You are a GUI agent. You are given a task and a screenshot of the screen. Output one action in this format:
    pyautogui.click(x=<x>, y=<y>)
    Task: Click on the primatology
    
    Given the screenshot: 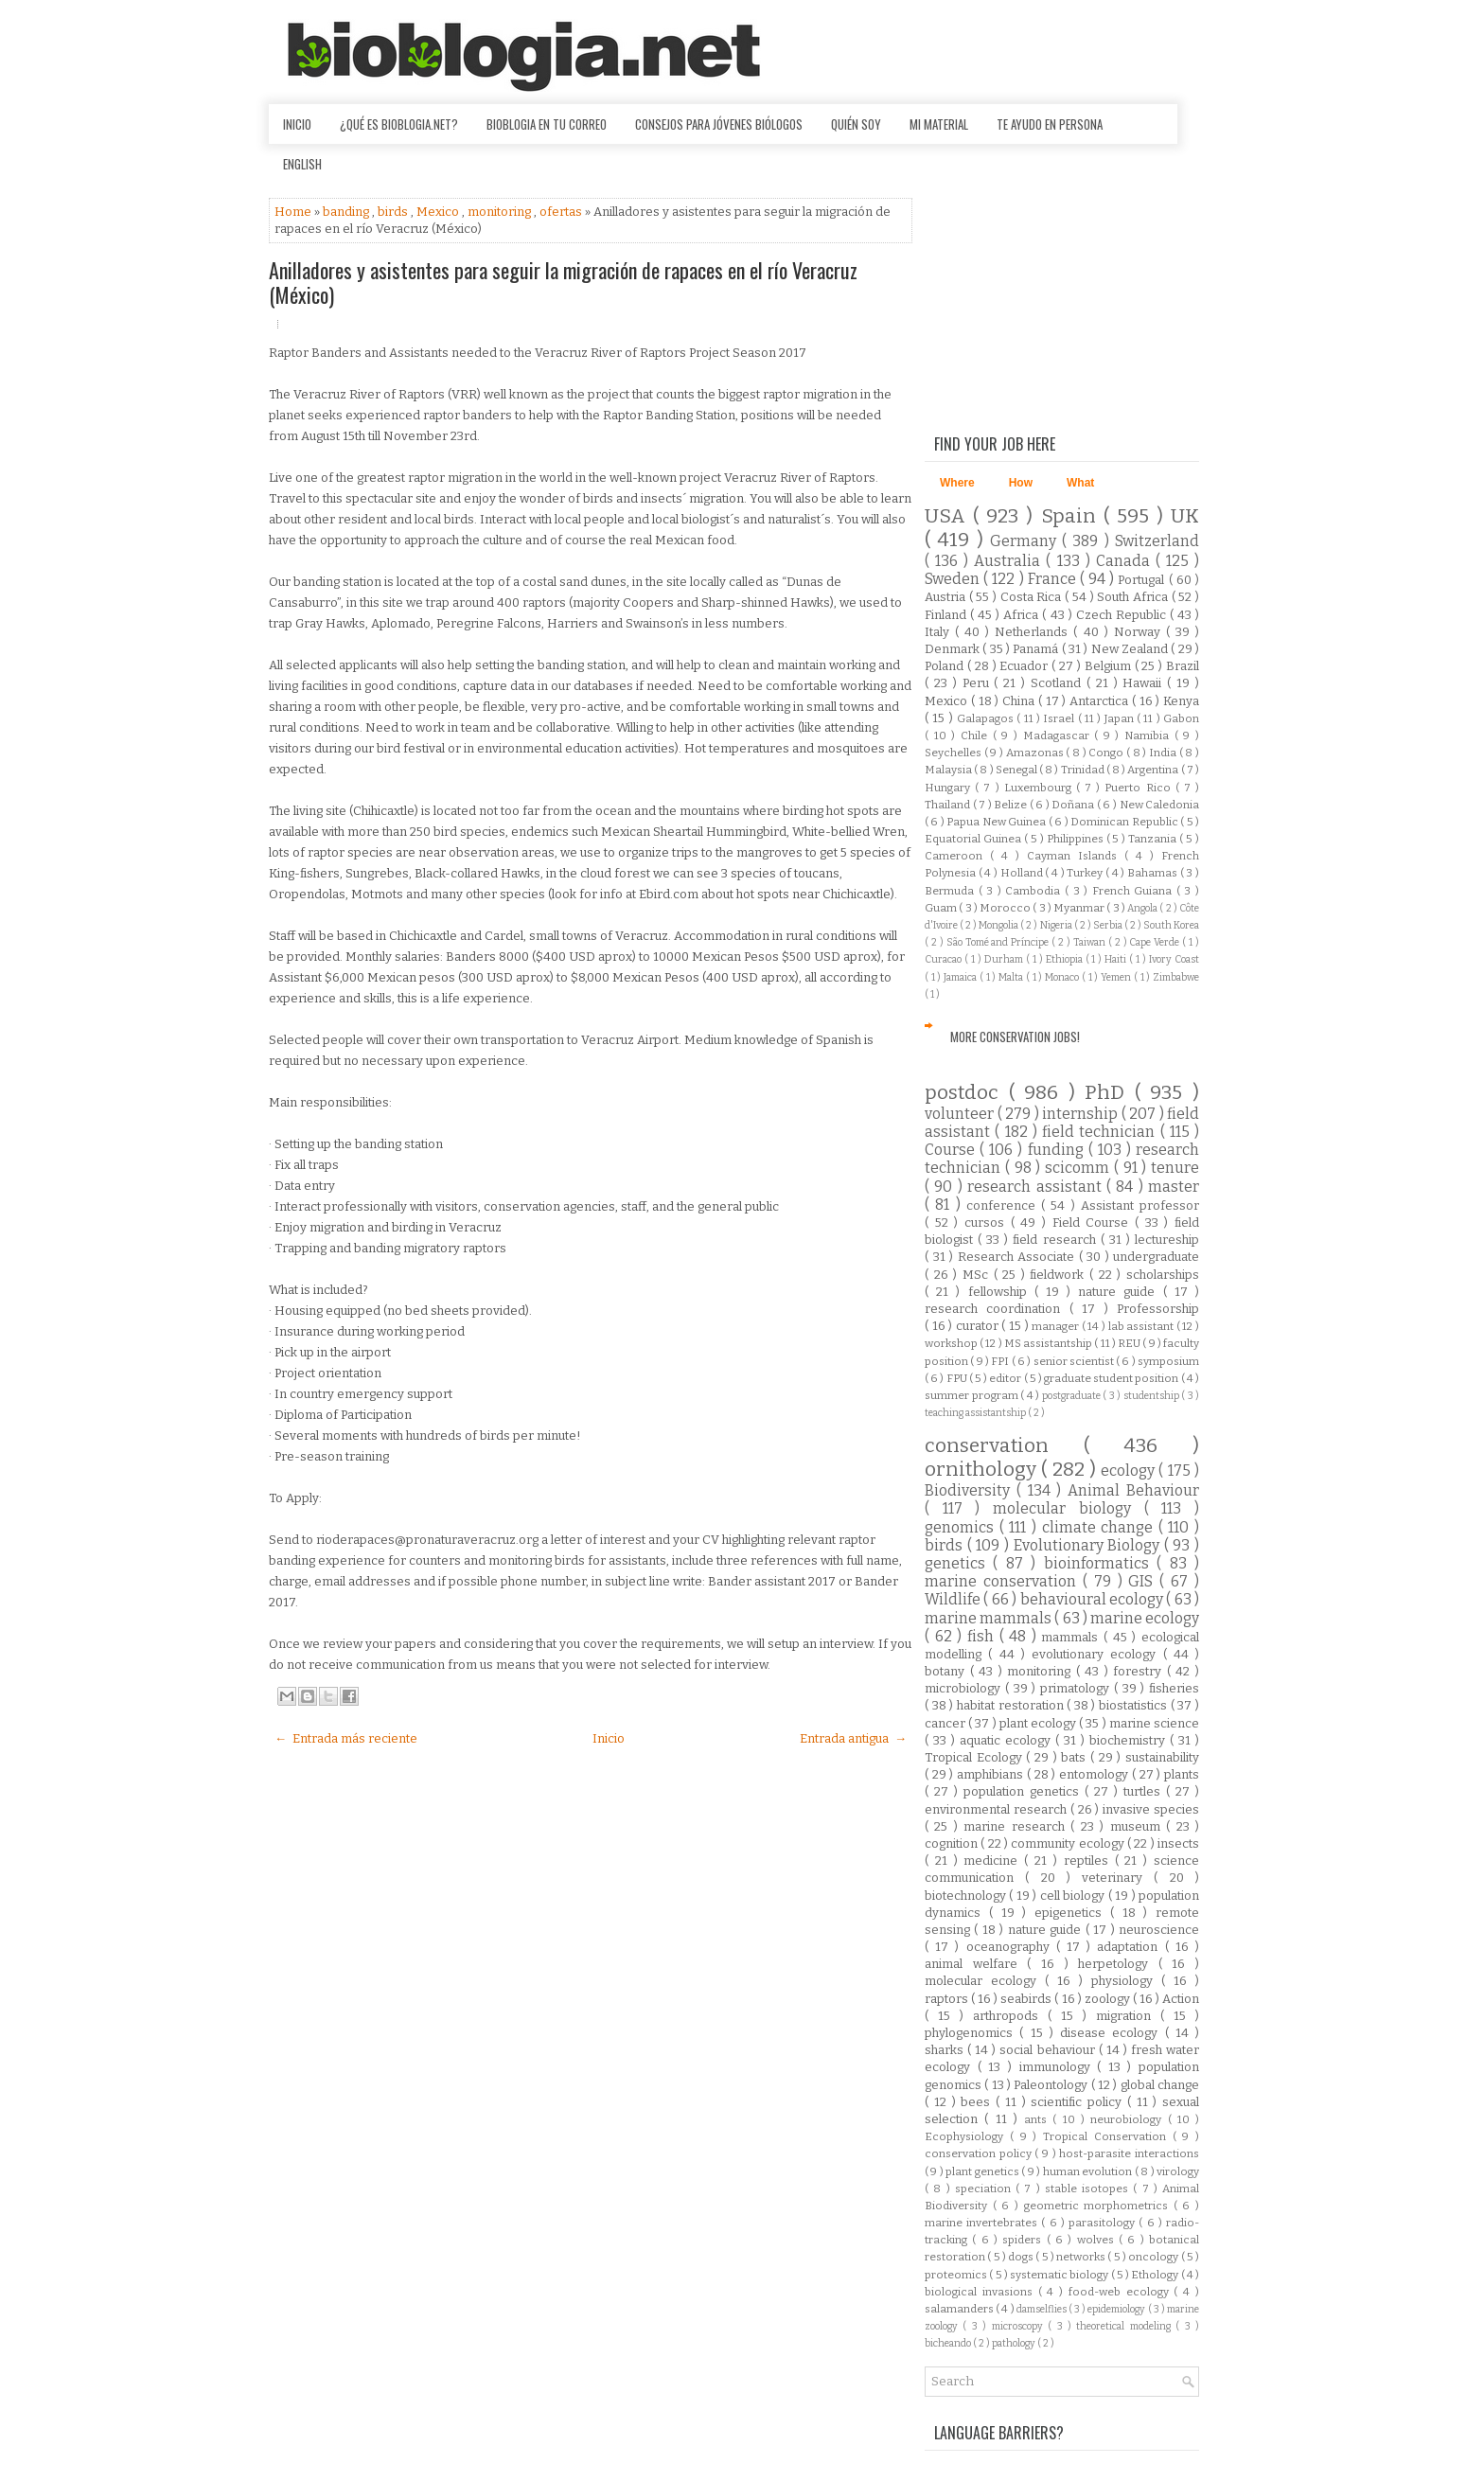 What is the action you would take?
    pyautogui.click(x=1077, y=1688)
    